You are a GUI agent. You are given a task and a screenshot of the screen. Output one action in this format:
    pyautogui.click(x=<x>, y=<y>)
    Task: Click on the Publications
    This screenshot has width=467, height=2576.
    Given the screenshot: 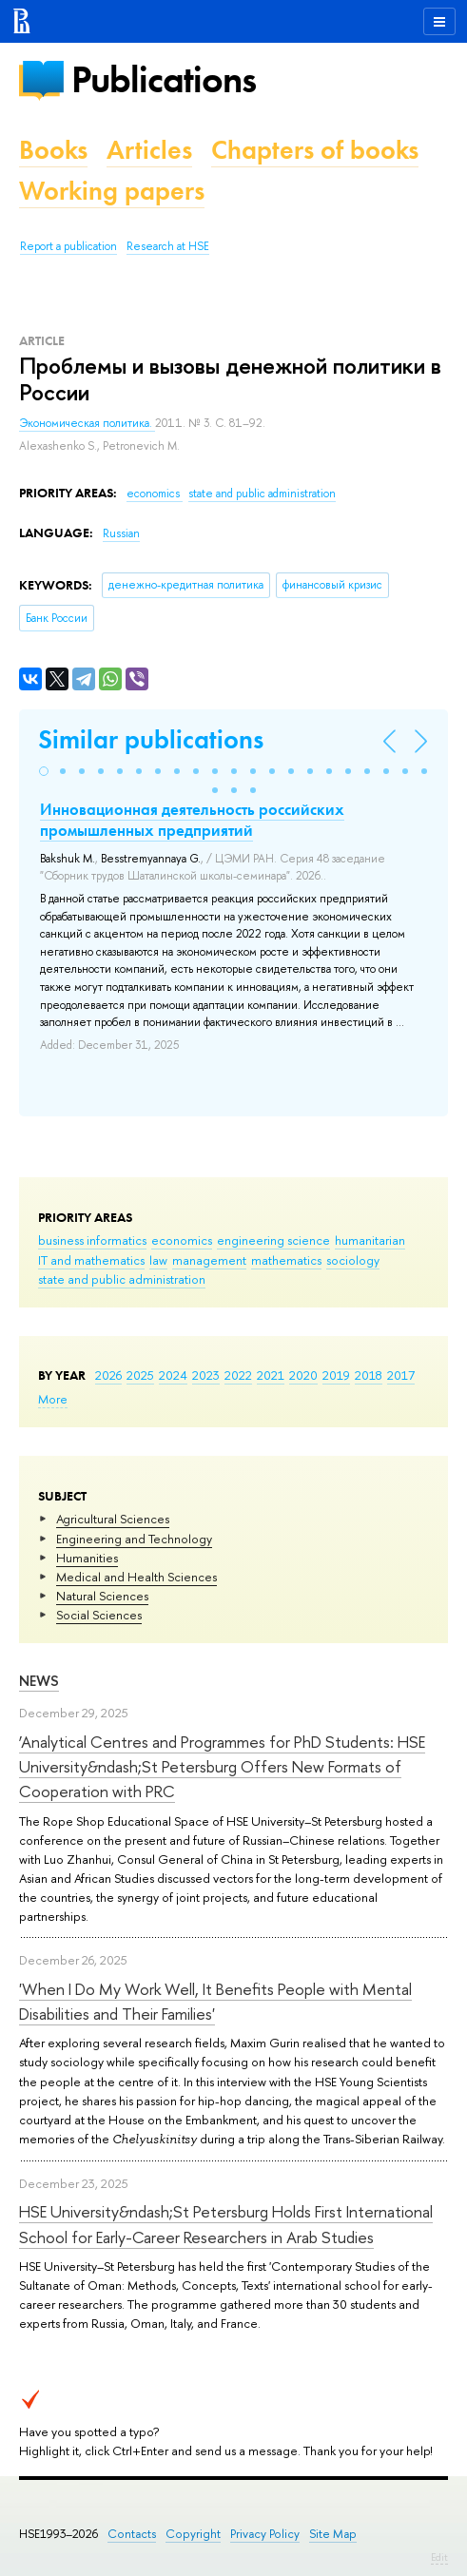 What is the action you would take?
    pyautogui.click(x=163, y=79)
    